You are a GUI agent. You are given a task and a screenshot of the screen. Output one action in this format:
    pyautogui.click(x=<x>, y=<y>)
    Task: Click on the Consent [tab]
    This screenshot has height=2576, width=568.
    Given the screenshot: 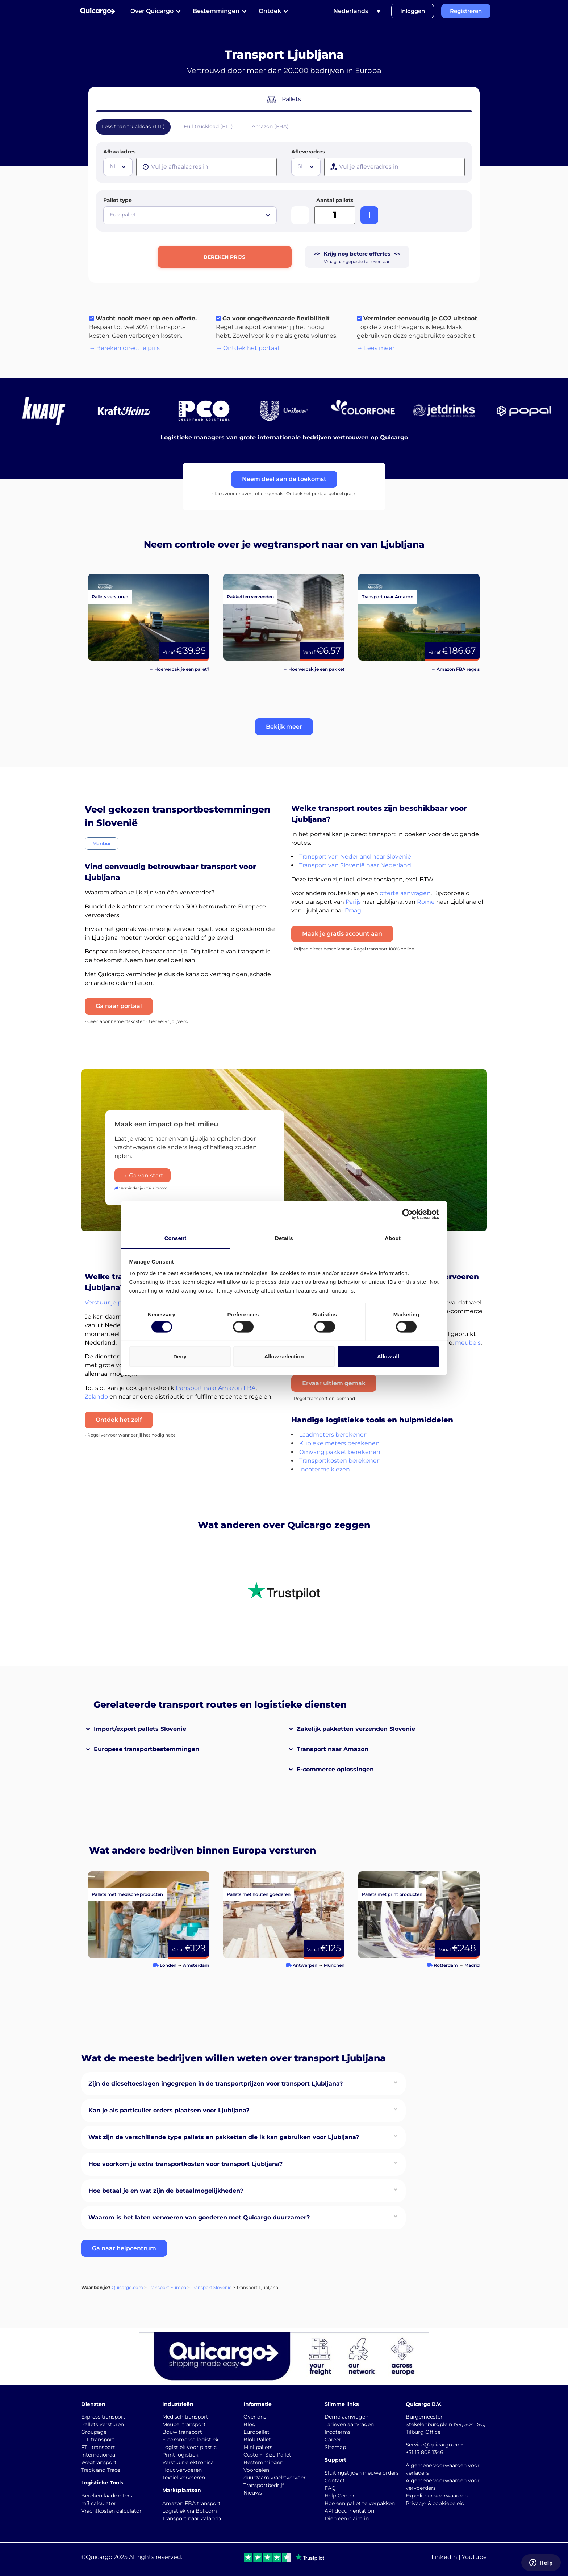 What is the action you would take?
    pyautogui.click(x=175, y=1238)
    